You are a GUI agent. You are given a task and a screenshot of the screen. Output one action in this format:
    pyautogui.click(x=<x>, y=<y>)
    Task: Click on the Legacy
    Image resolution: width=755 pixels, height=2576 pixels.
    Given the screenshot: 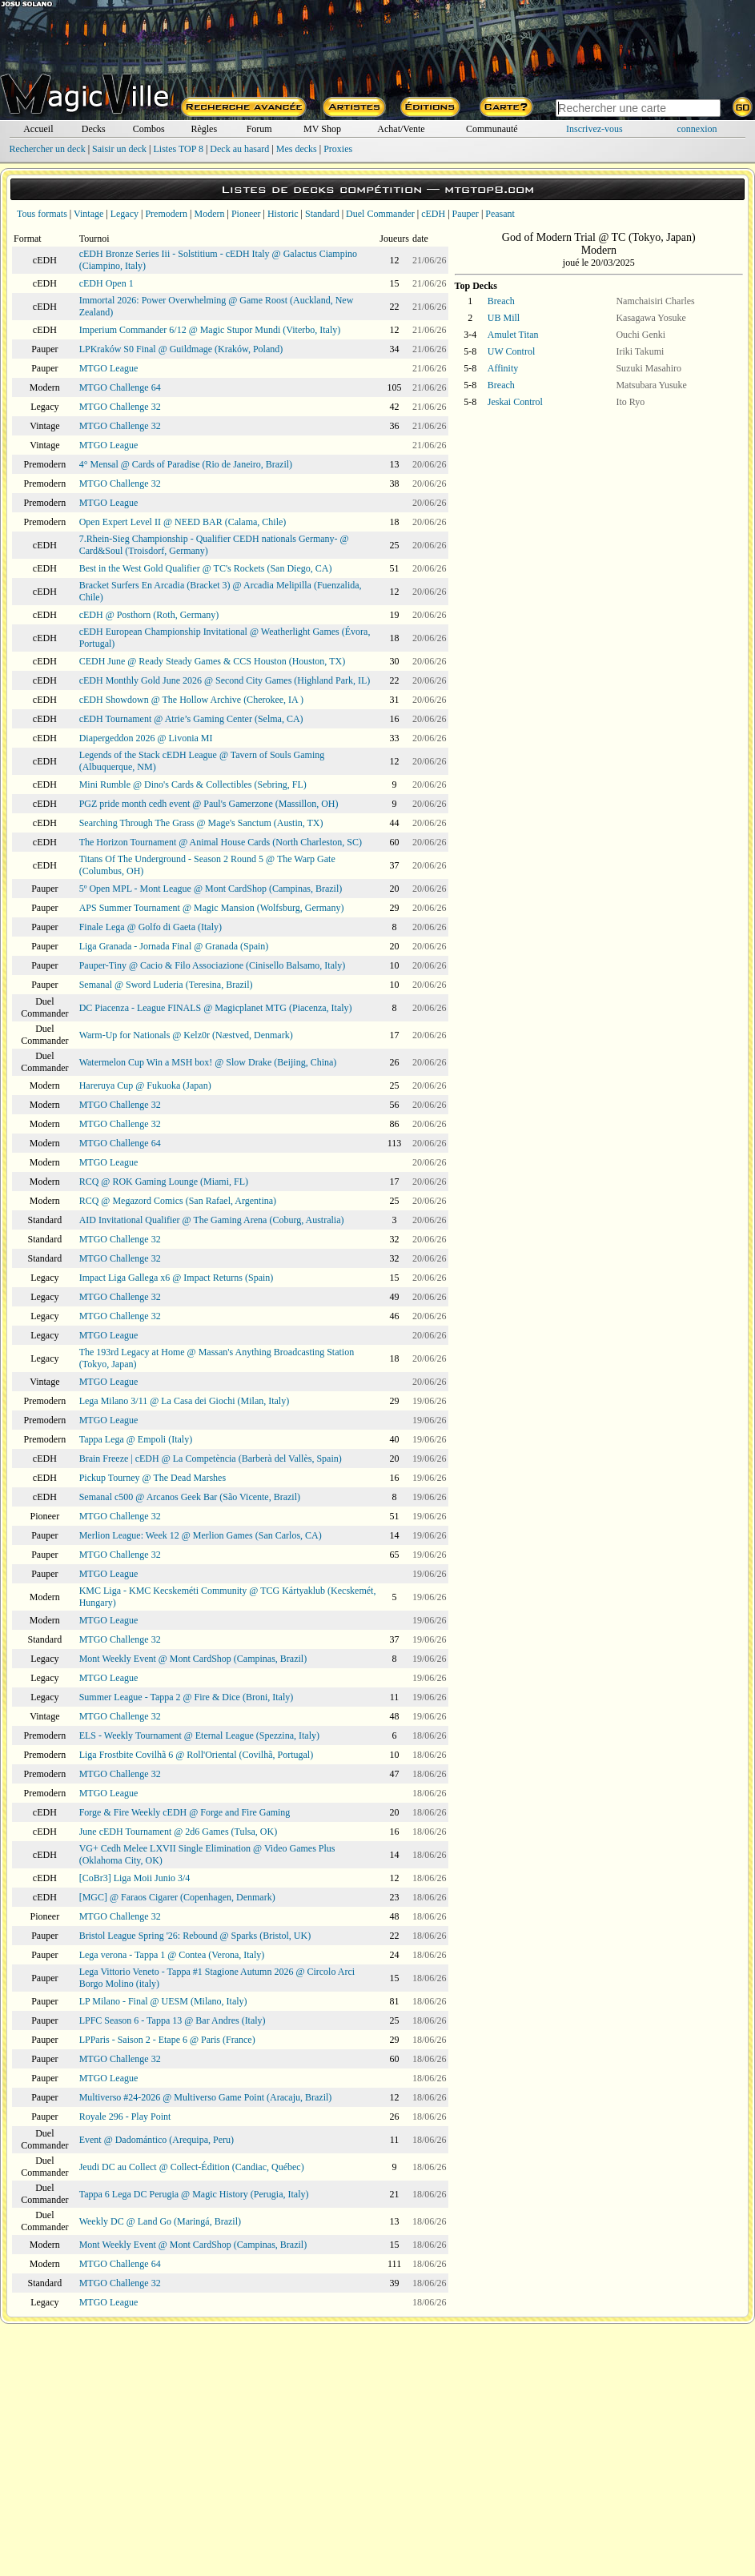 What is the action you would take?
    pyautogui.click(x=124, y=213)
    